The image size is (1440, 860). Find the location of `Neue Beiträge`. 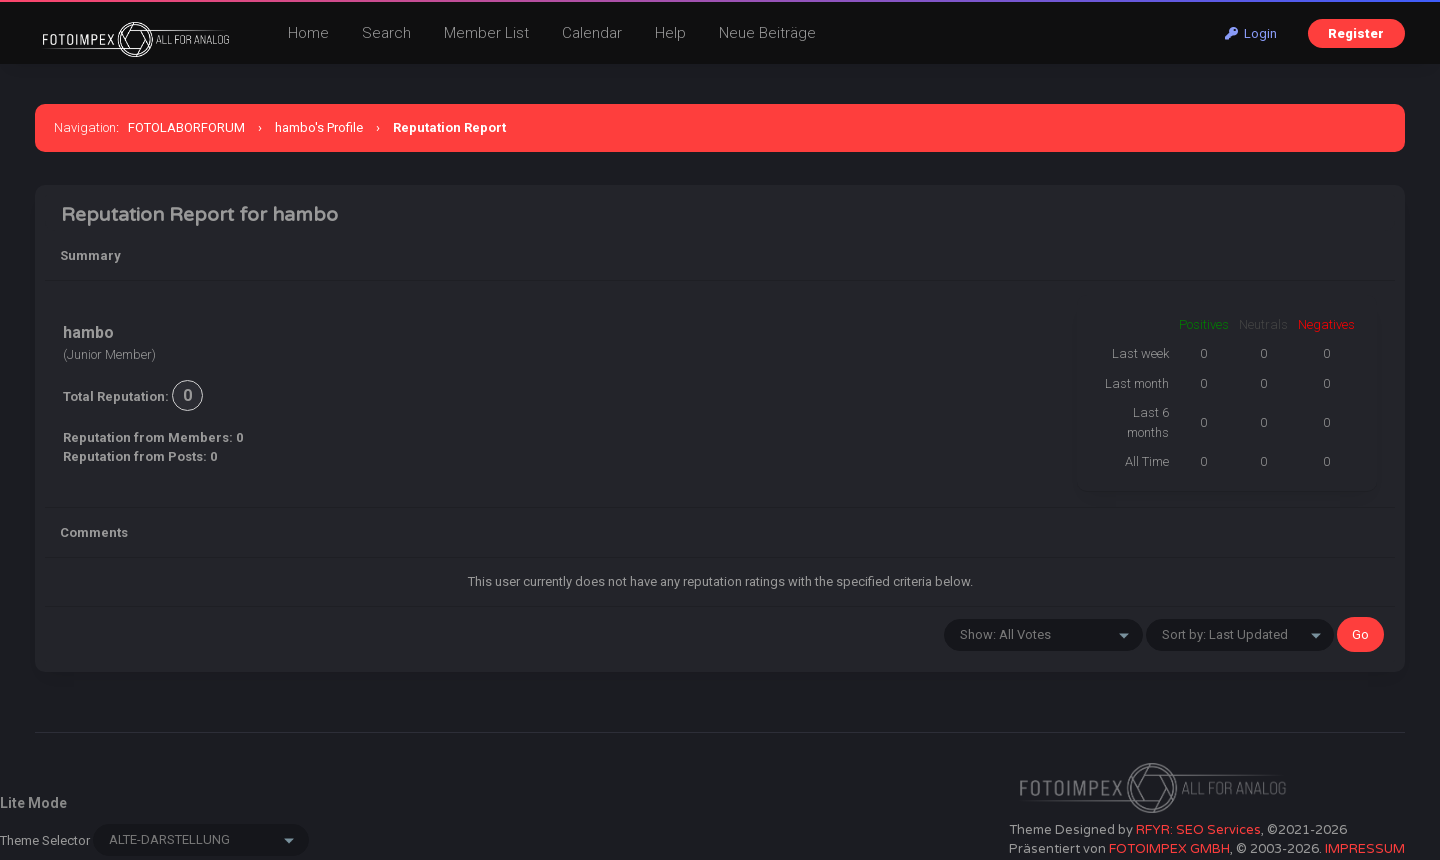

Neue Beiträge is located at coordinates (767, 33).